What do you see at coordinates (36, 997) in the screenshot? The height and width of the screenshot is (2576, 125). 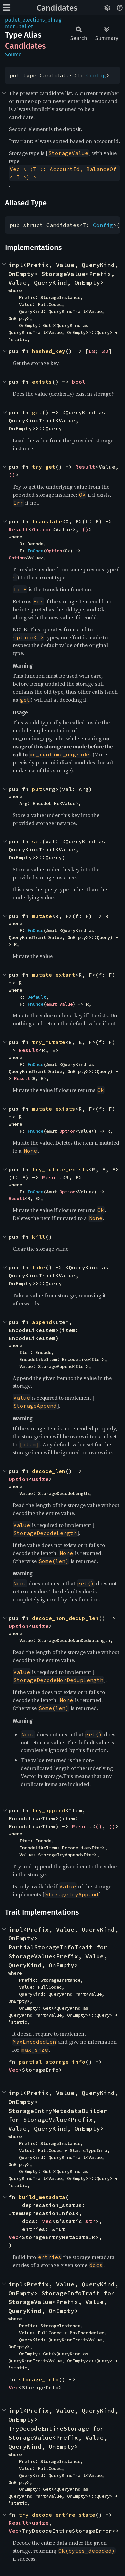 I see `Default` at bounding box center [36, 997].